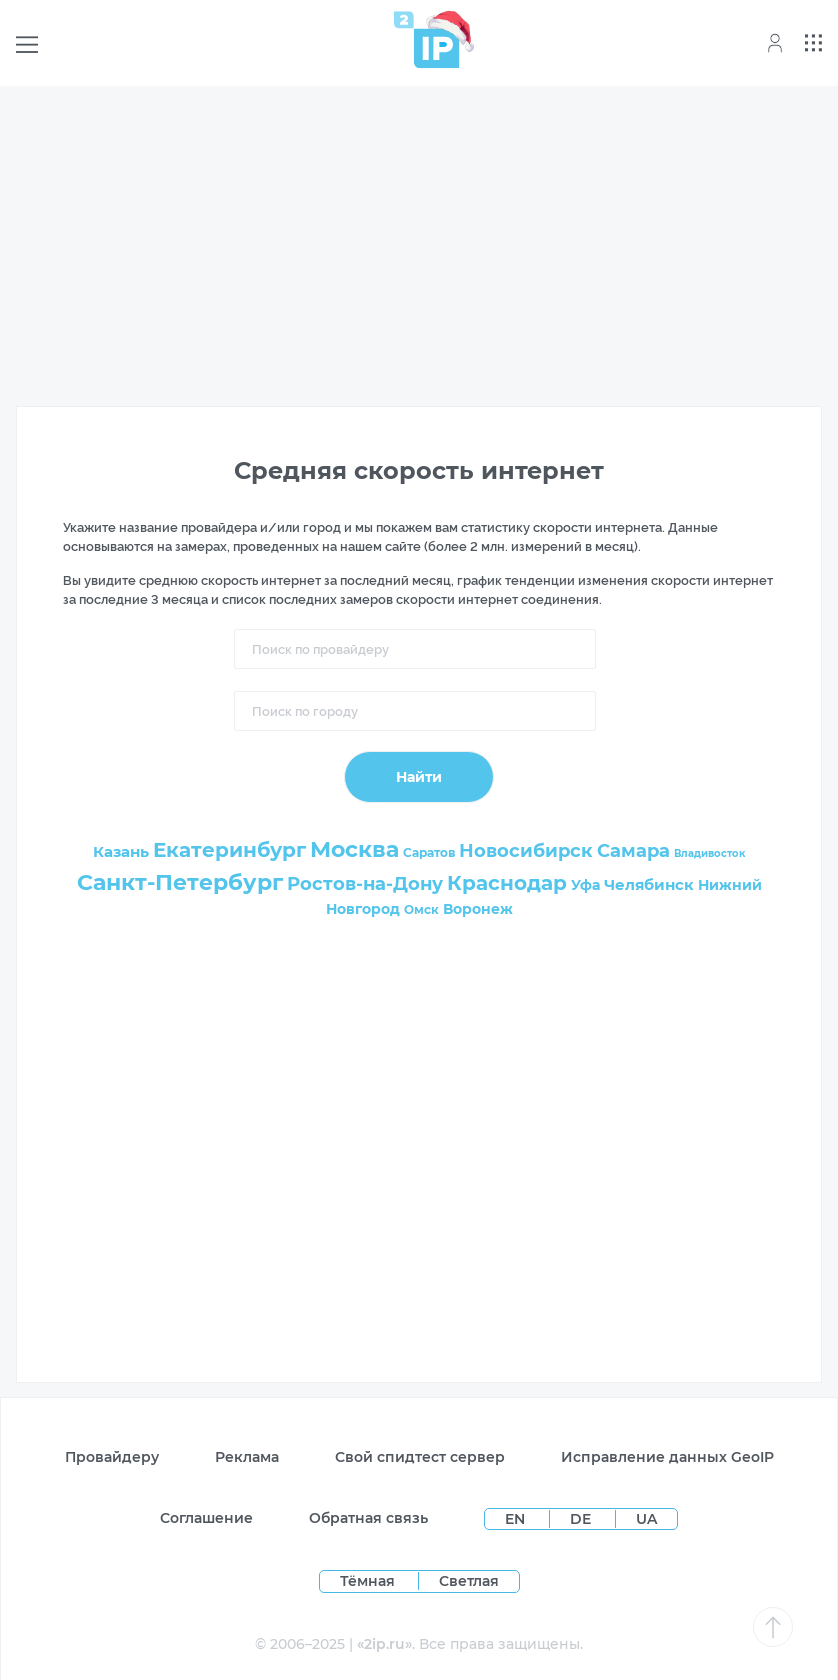  What do you see at coordinates (646, 1519) in the screenshot?
I see `UA` at bounding box center [646, 1519].